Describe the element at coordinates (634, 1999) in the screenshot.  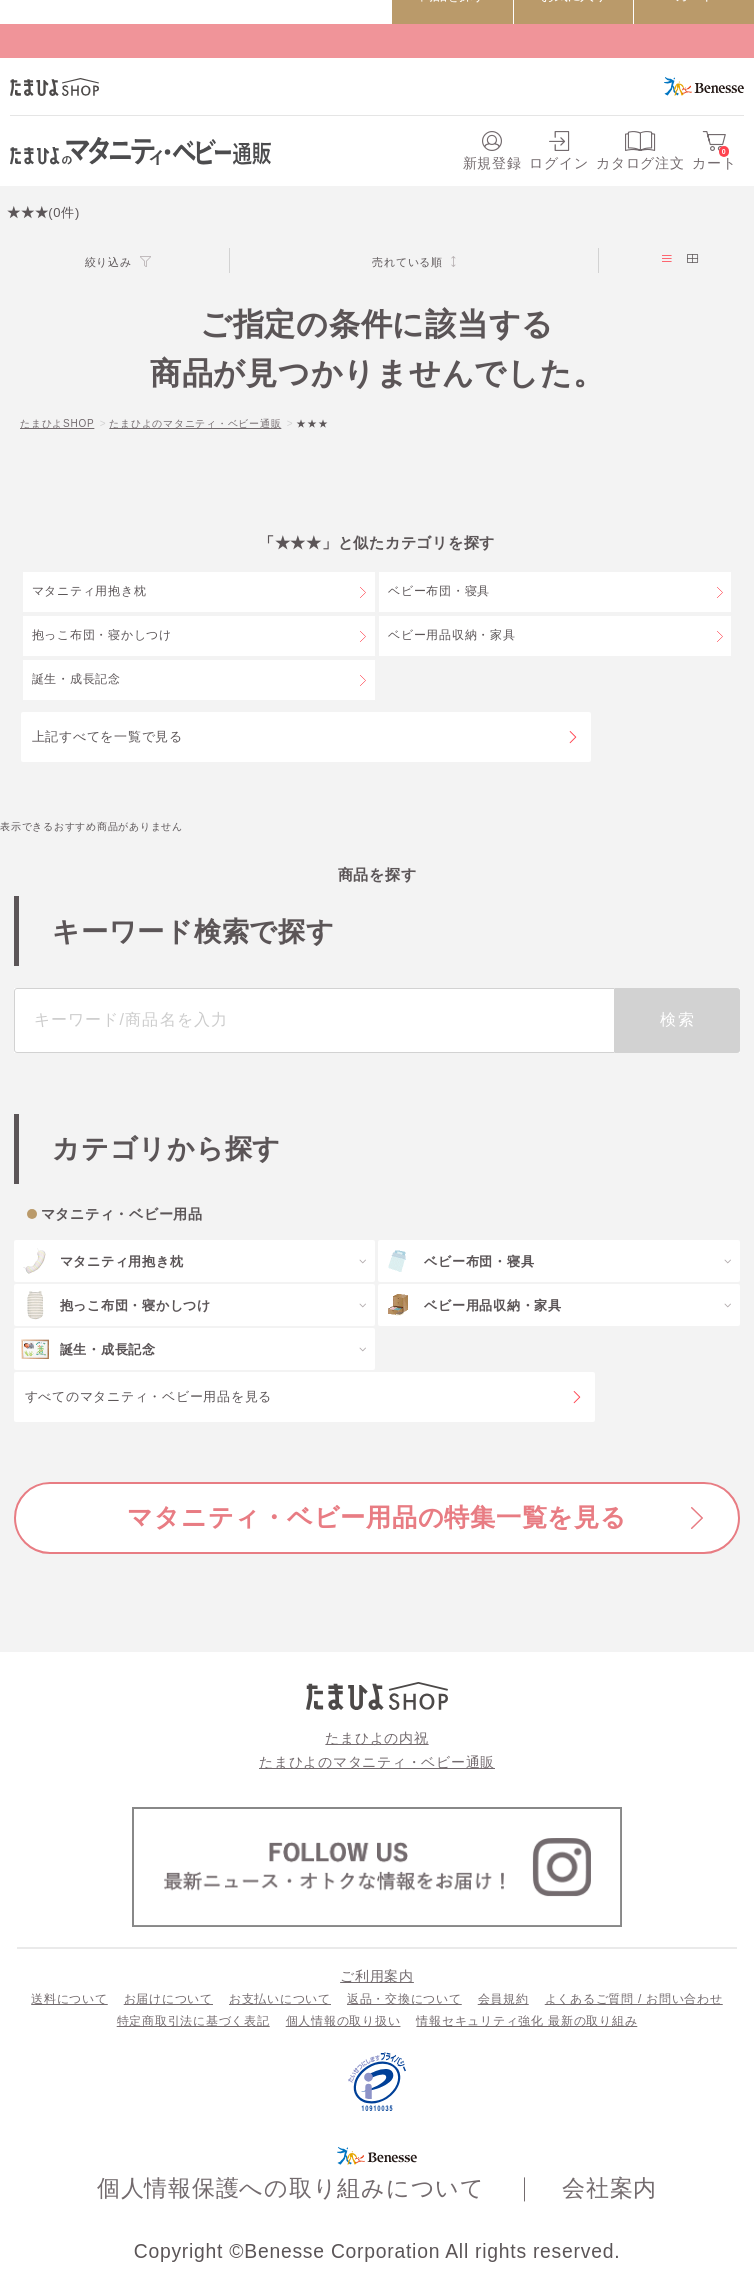
I see `よくあるご質問 / お問い合わせ` at that location.